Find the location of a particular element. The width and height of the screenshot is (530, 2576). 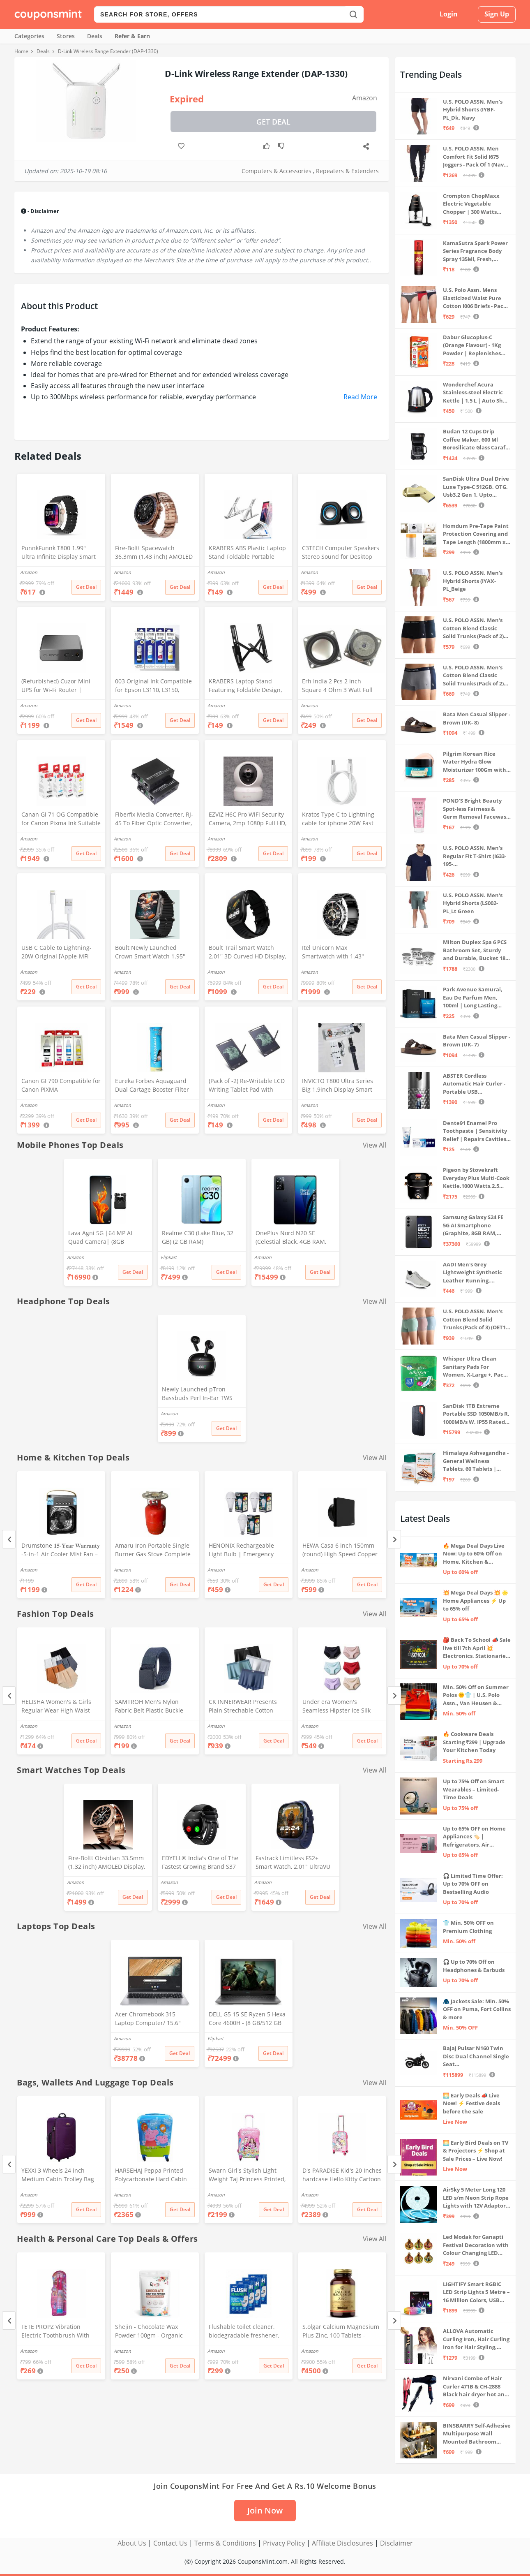

Stores is located at coordinates (66, 36).